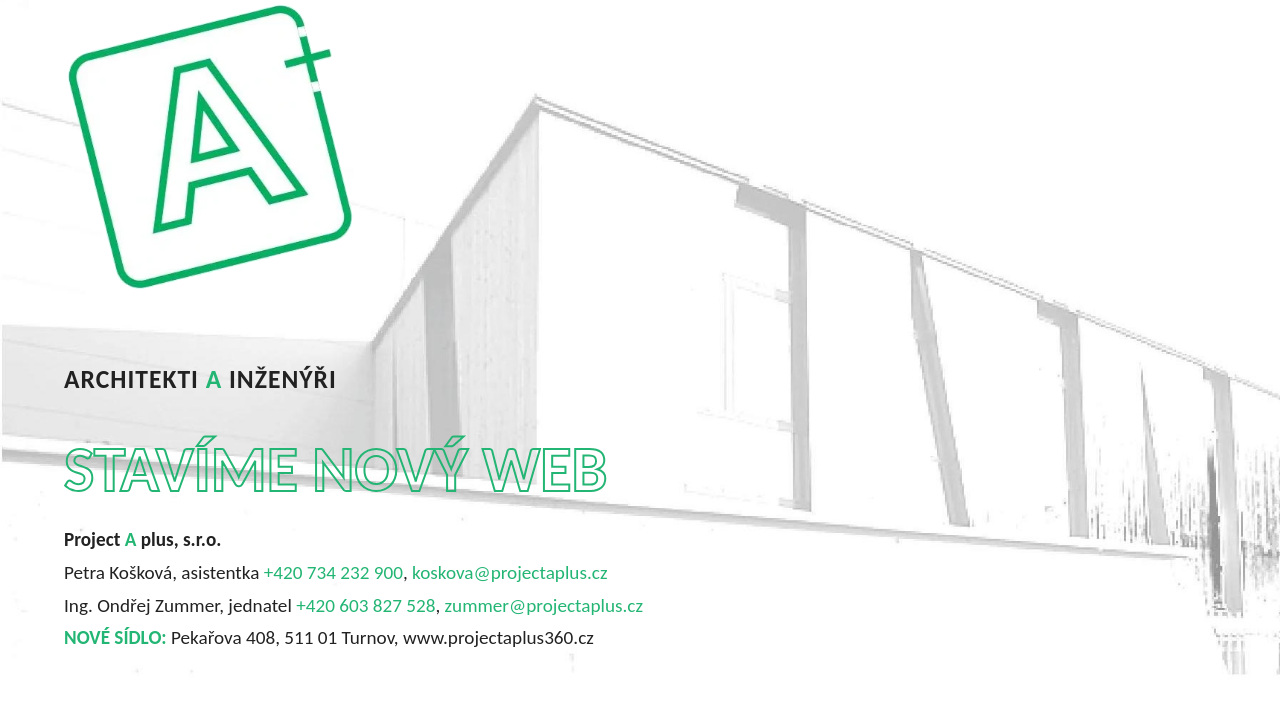  Describe the element at coordinates (509, 572) in the screenshot. I see `koskova@projectaplus.cz` at that location.